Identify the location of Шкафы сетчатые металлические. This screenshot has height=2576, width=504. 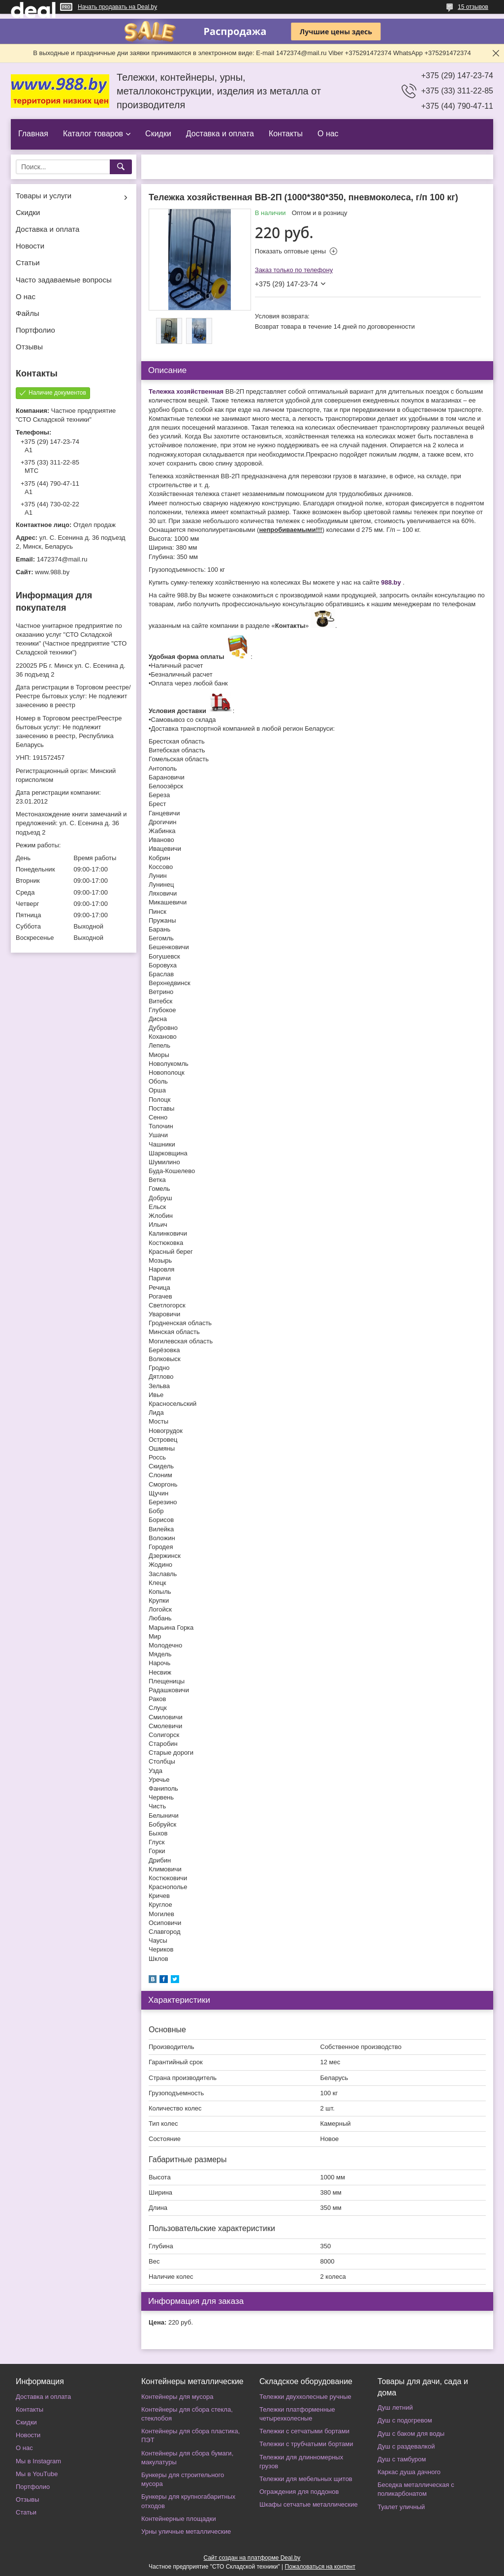
(308, 2504).